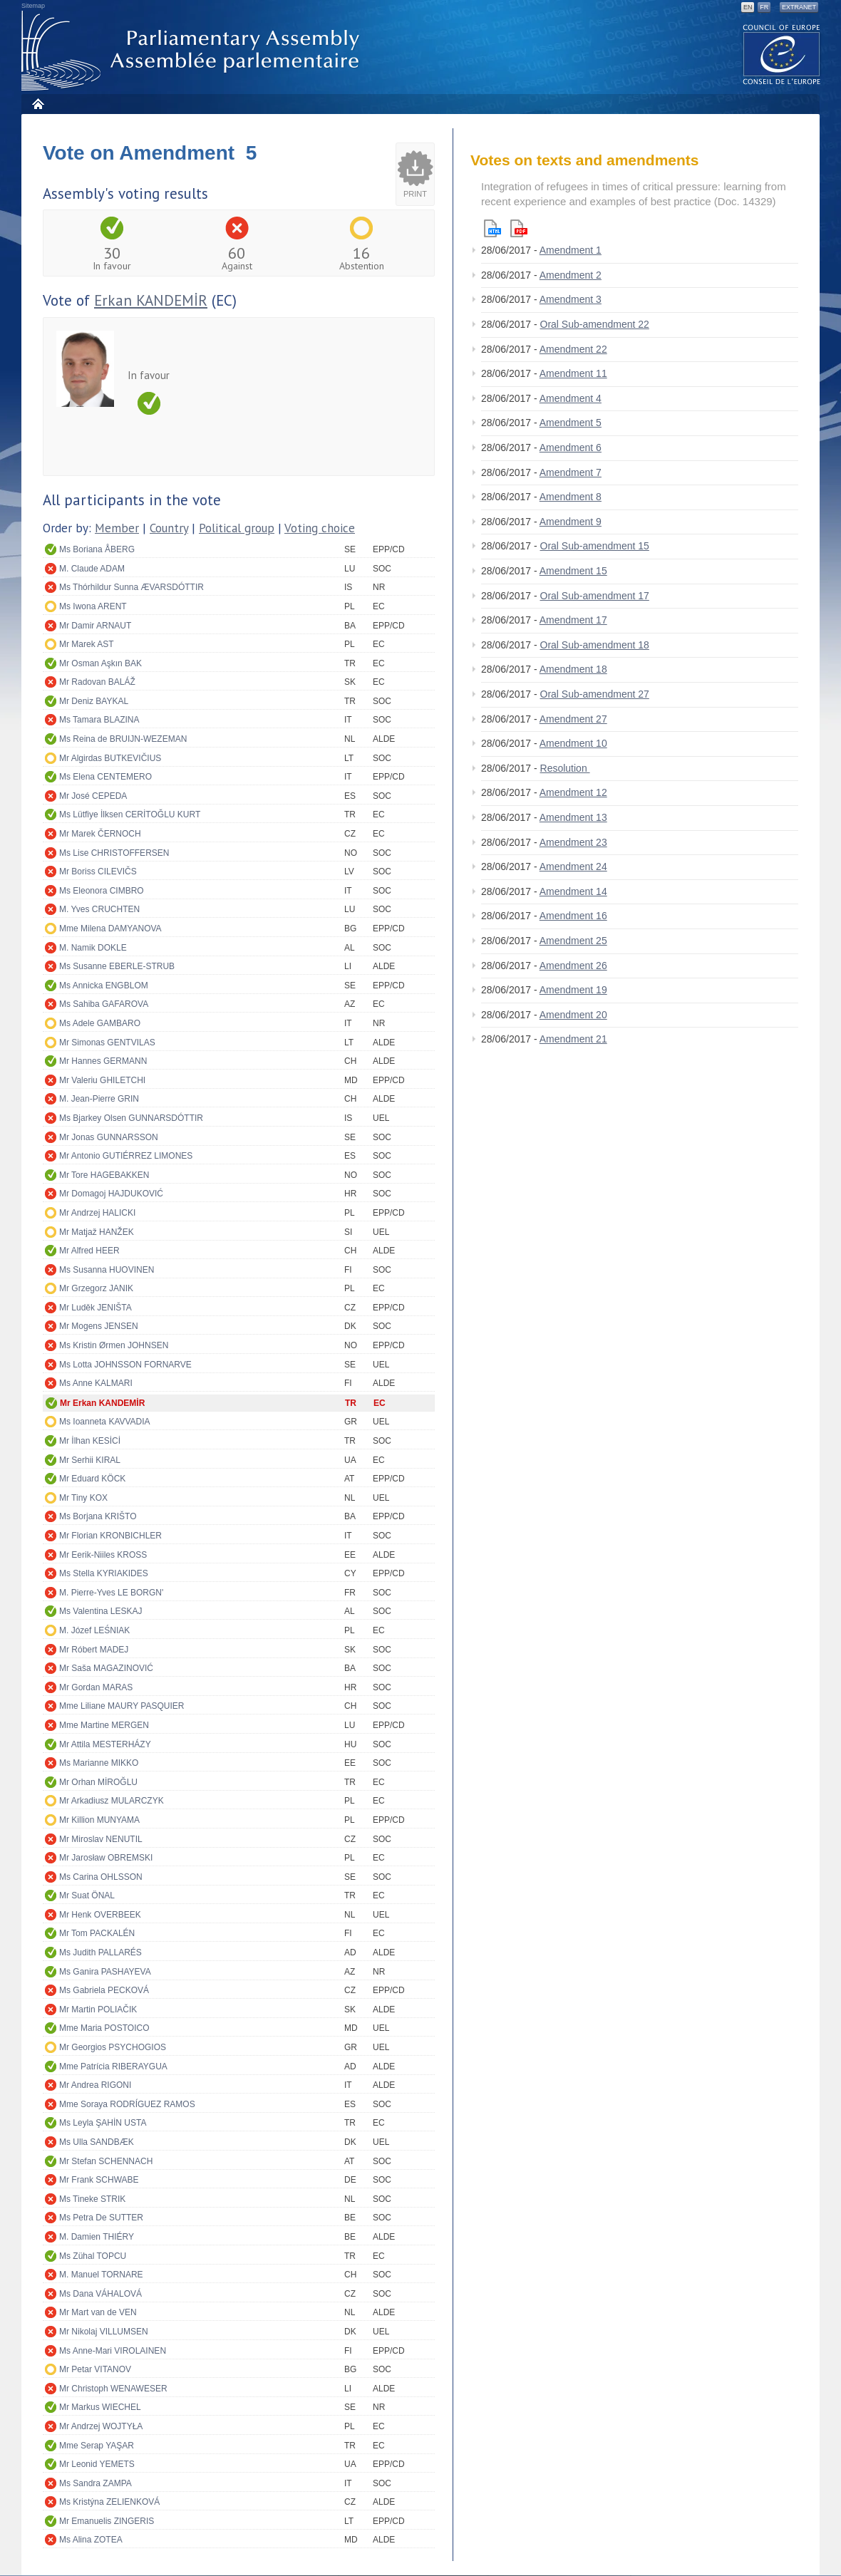  Describe the element at coordinates (92, 2199) in the screenshot. I see `Ms Tineke STRIK` at that location.